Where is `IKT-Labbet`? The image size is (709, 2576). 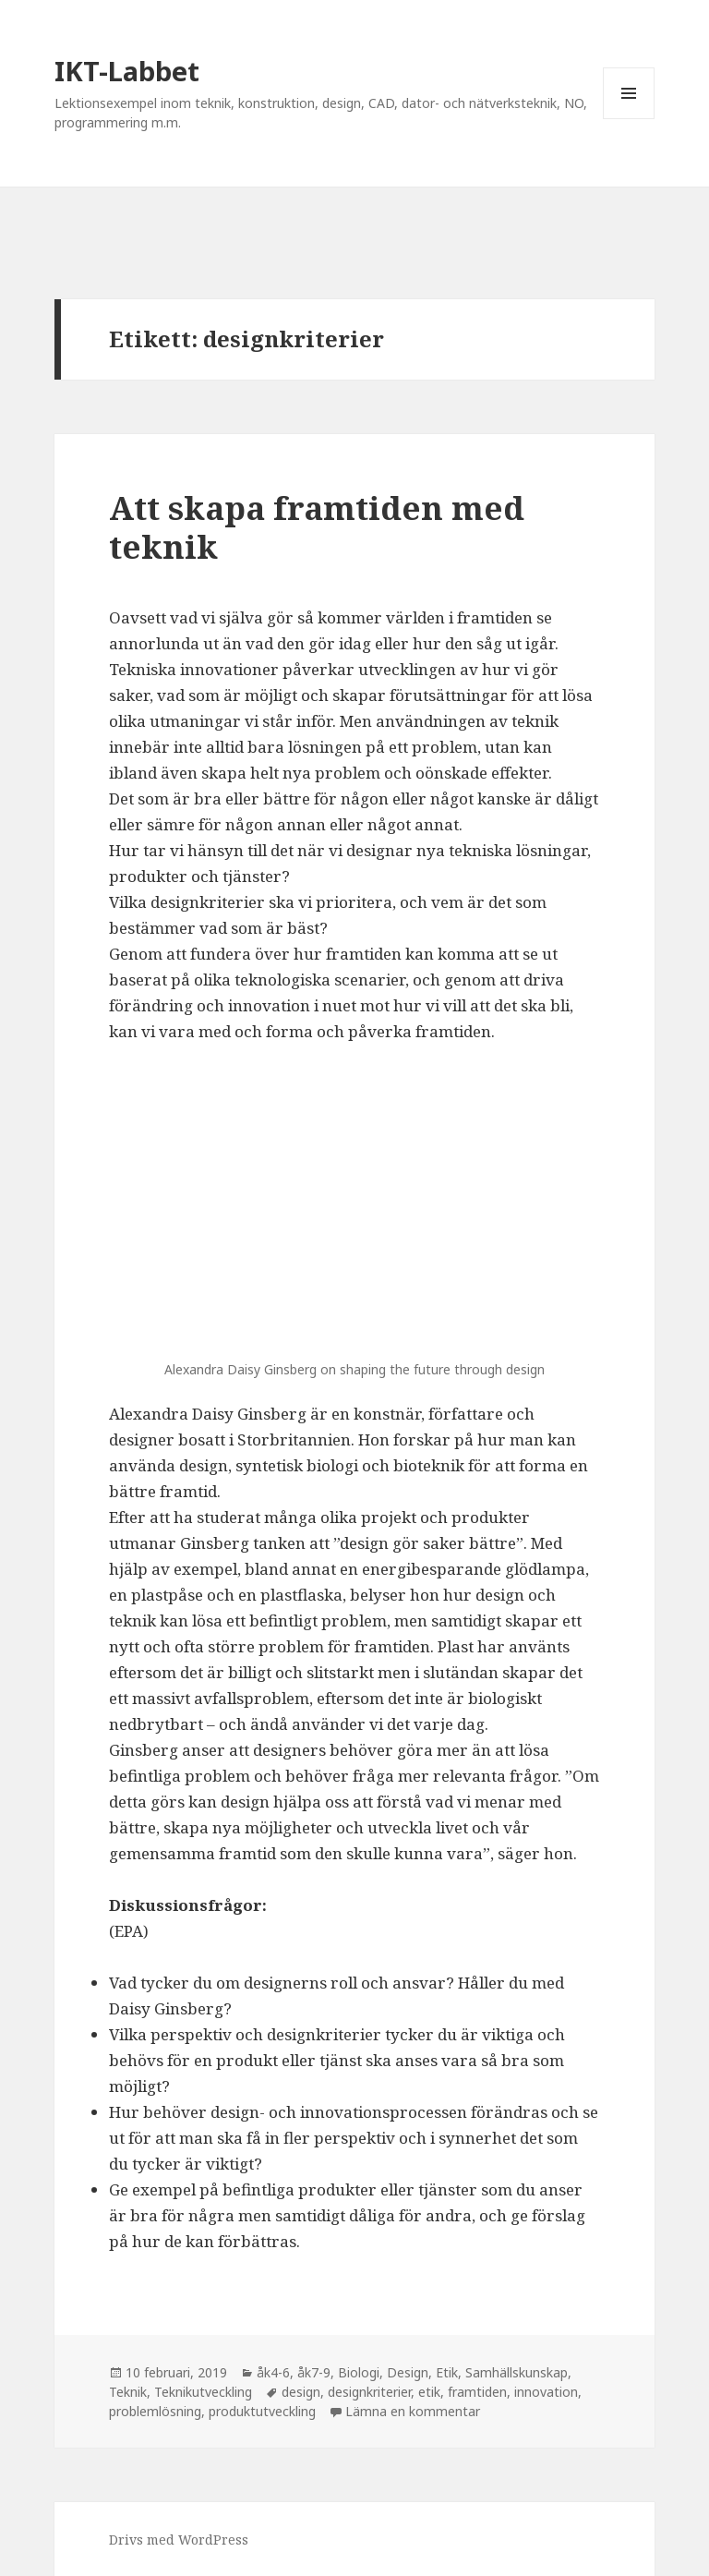 IKT-Labbet is located at coordinates (126, 71).